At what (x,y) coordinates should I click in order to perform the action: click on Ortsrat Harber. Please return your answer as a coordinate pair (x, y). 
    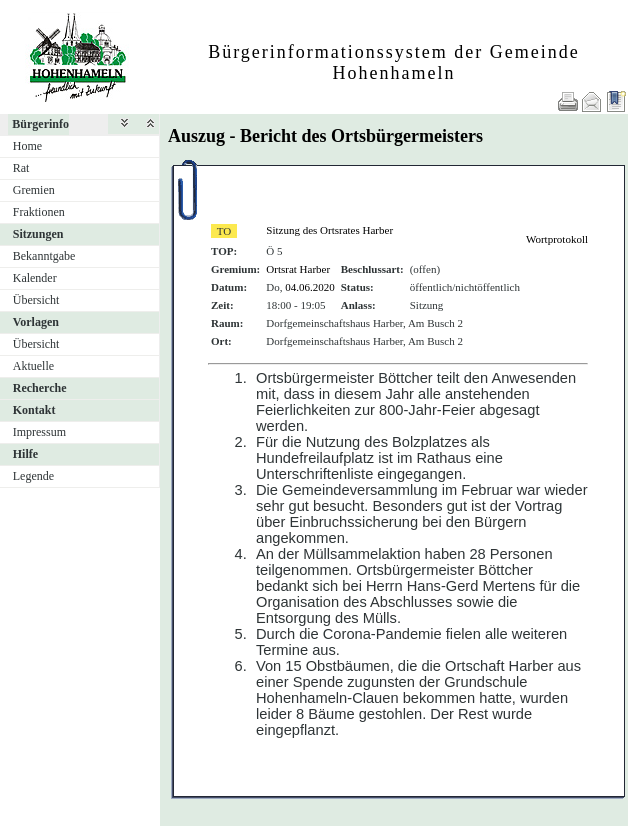
    Looking at the image, I should click on (298, 269).